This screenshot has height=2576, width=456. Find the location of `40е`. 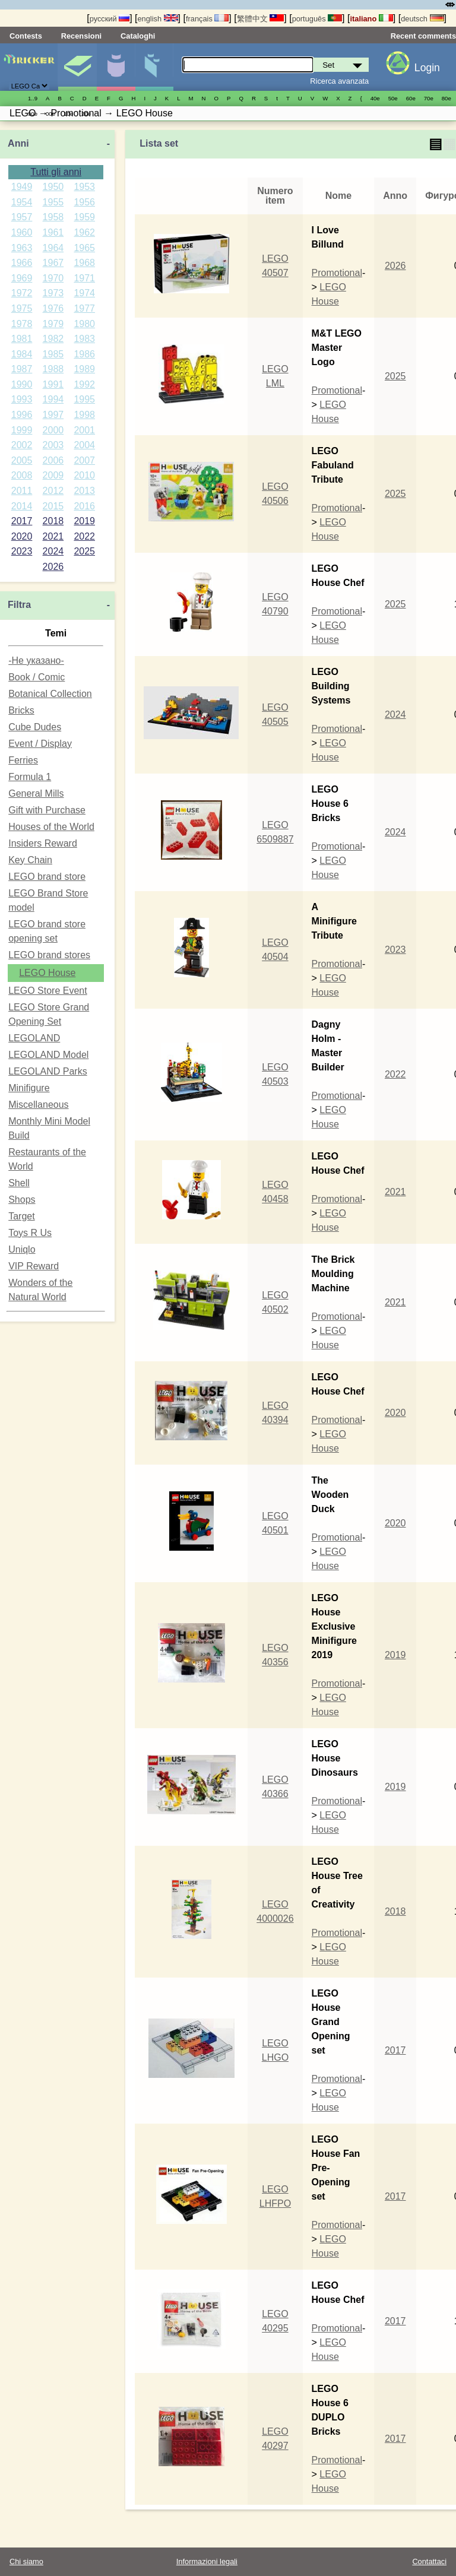

40е is located at coordinates (375, 98).